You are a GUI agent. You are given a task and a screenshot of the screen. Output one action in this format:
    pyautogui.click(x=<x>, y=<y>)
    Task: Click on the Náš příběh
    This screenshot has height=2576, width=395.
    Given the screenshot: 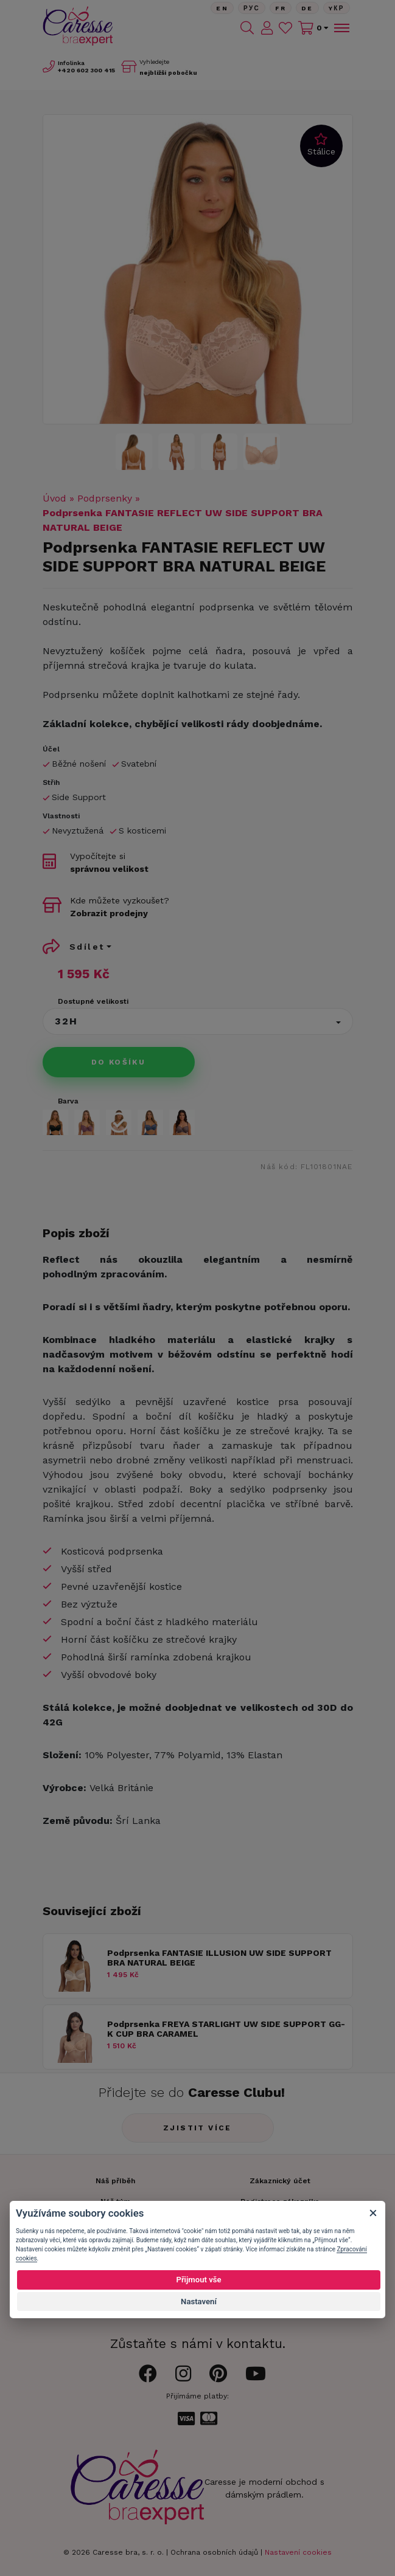 What is the action you would take?
    pyautogui.click(x=115, y=2181)
    